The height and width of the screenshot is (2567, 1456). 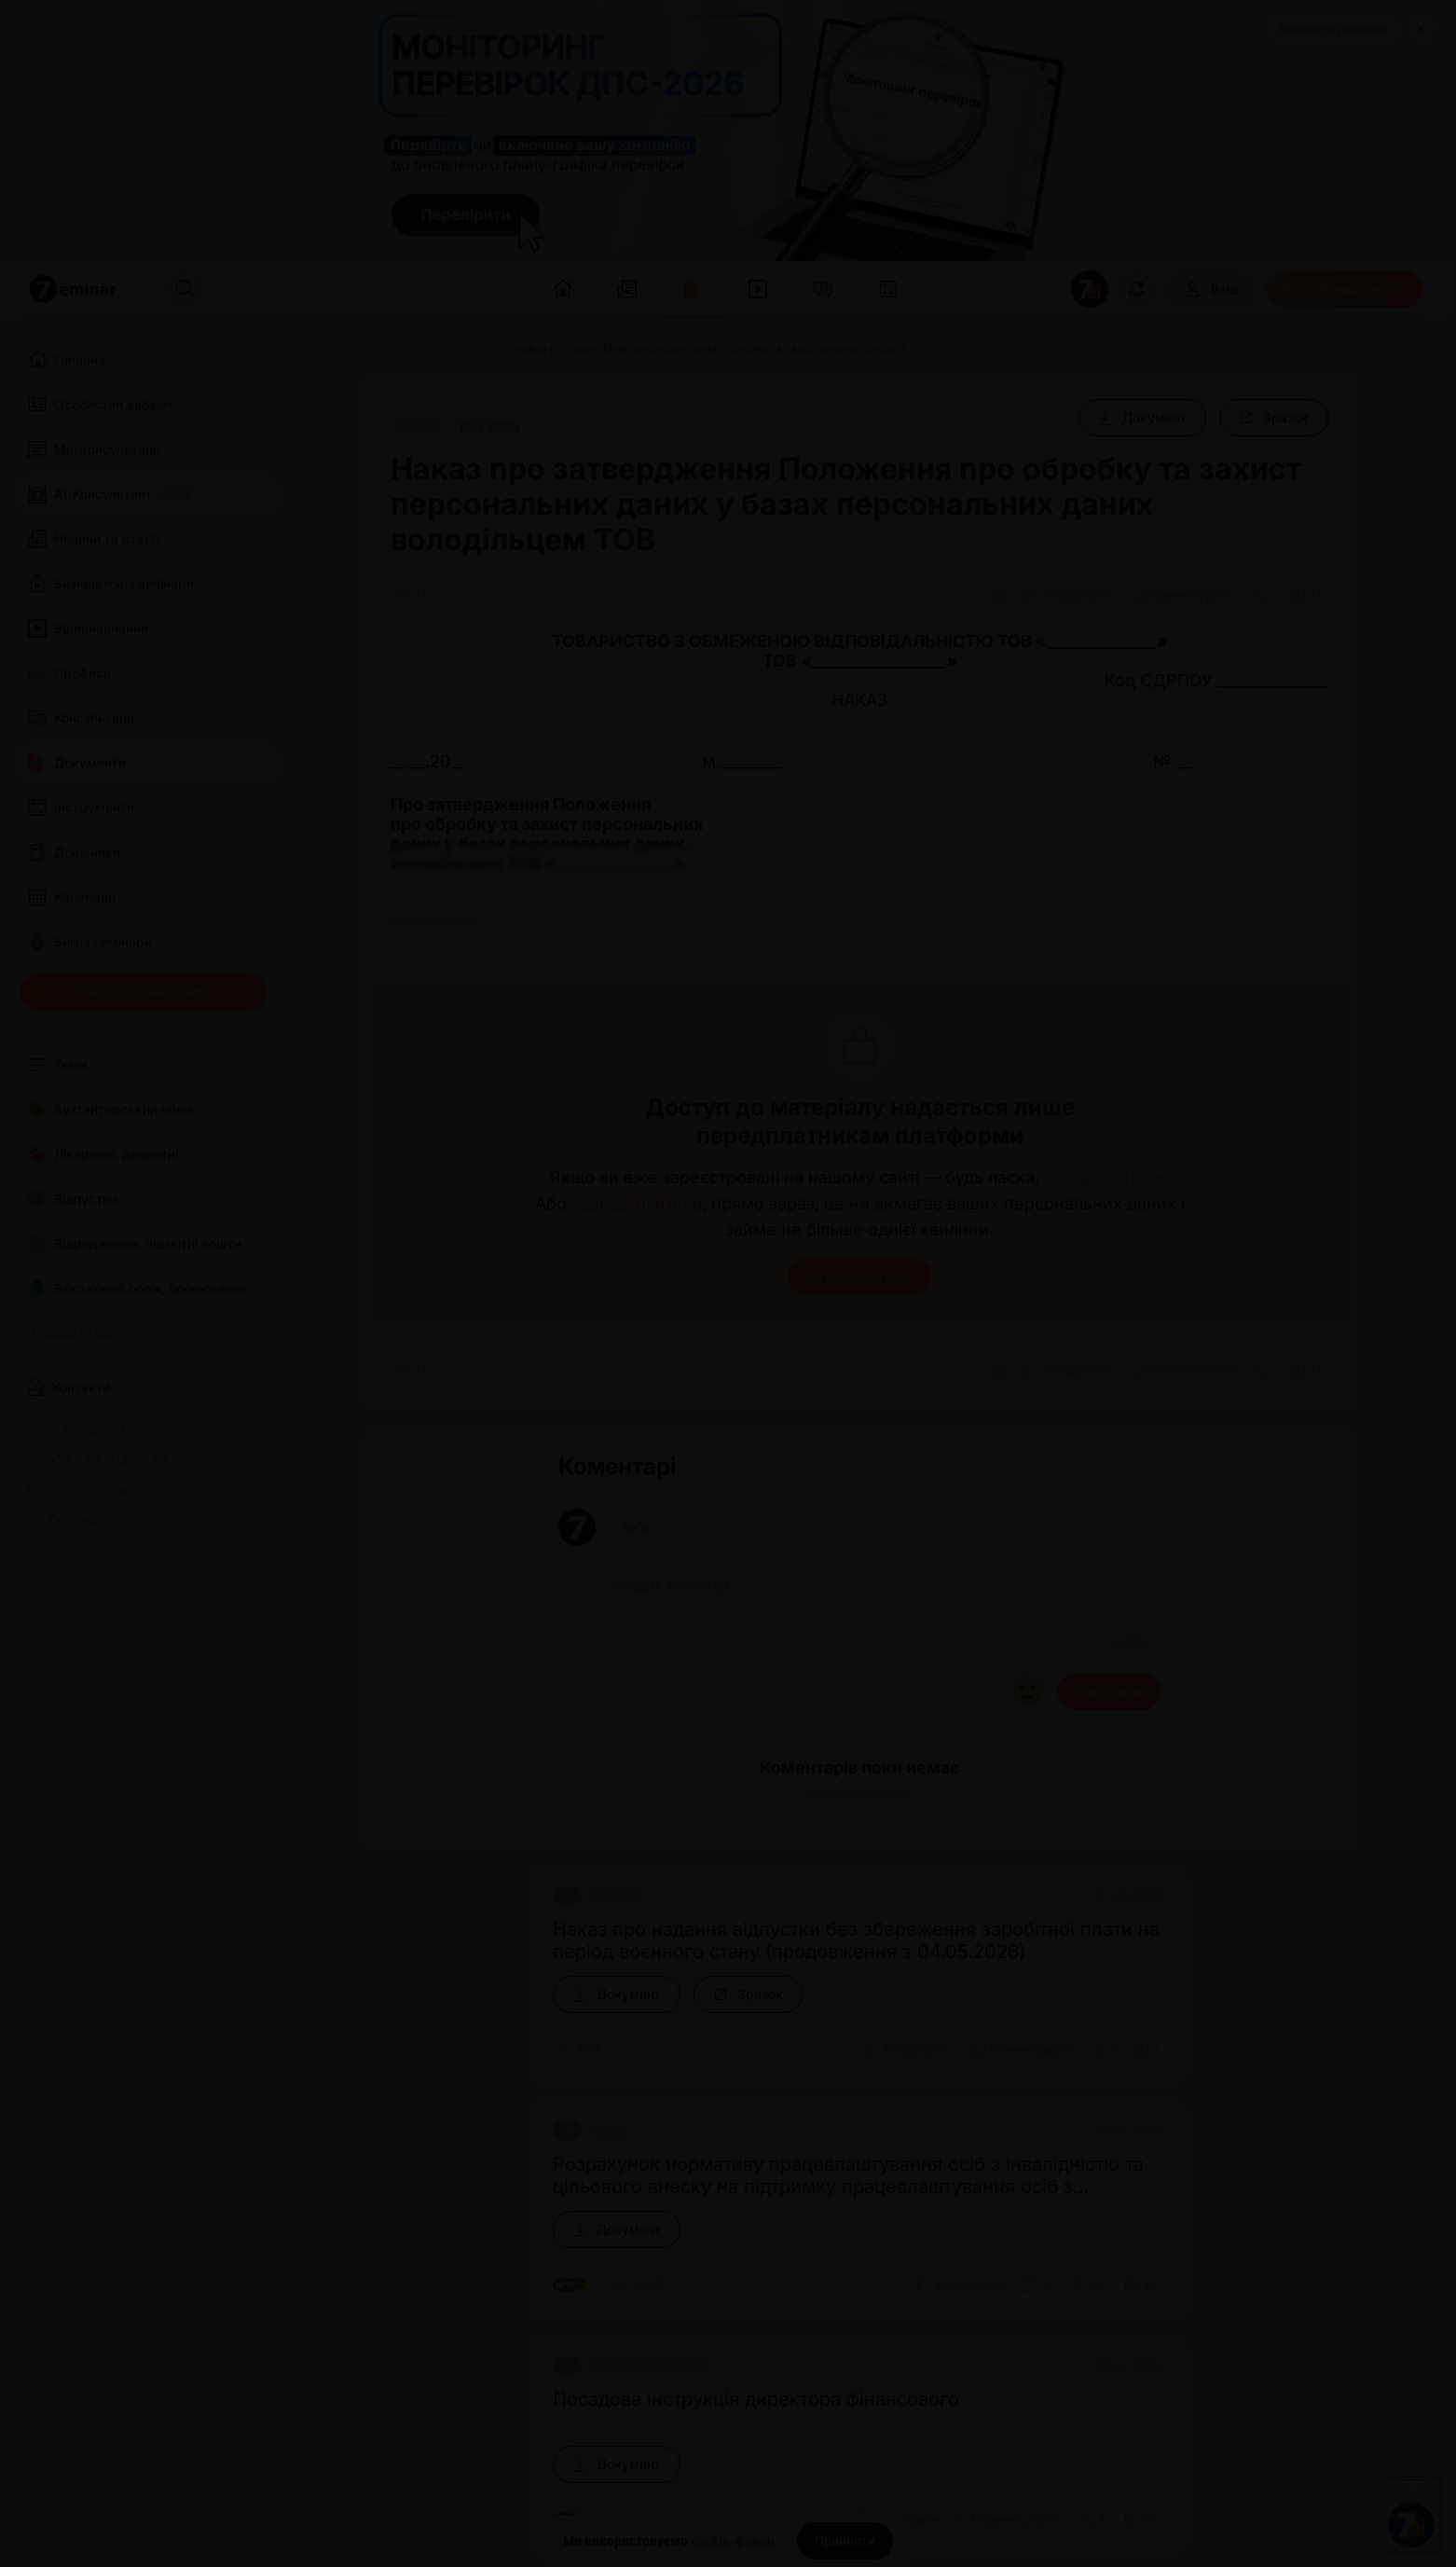 What do you see at coordinates (184, 289) in the screenshot?
I see `[Пошук]` at bounding box center [184, 289].